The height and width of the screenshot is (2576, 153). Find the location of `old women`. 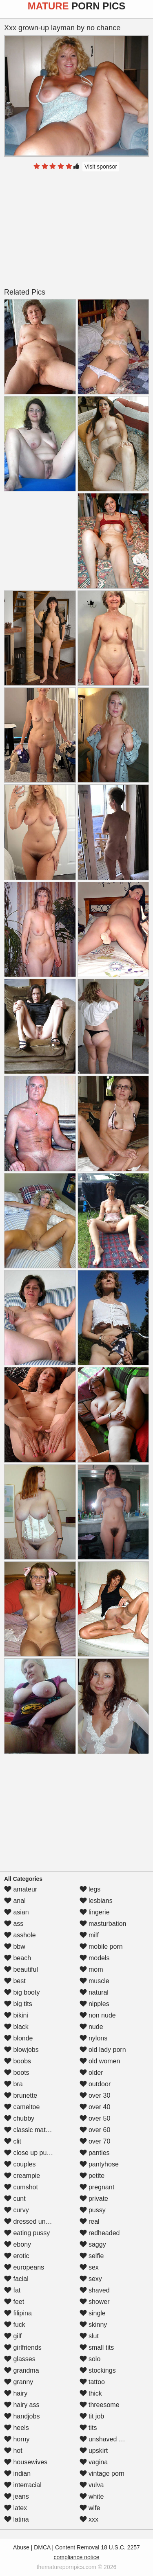

old women is located at coordinates (100, 2061).